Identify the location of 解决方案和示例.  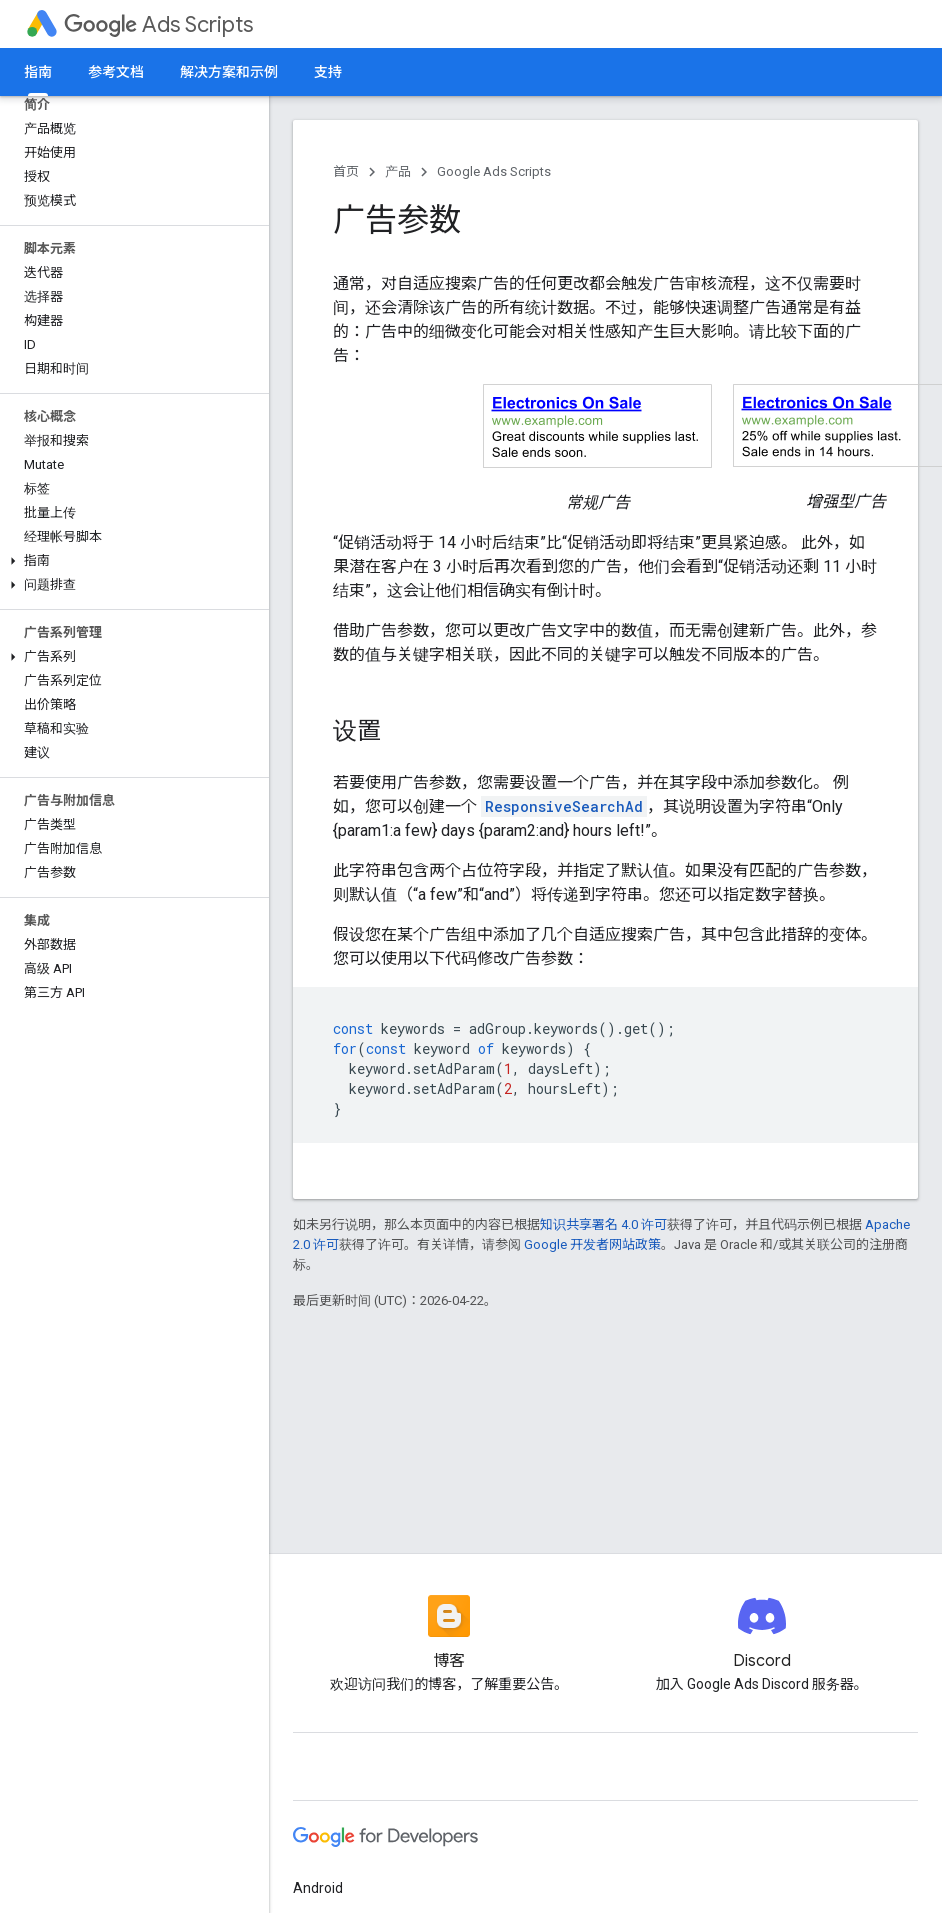
(229, 72).